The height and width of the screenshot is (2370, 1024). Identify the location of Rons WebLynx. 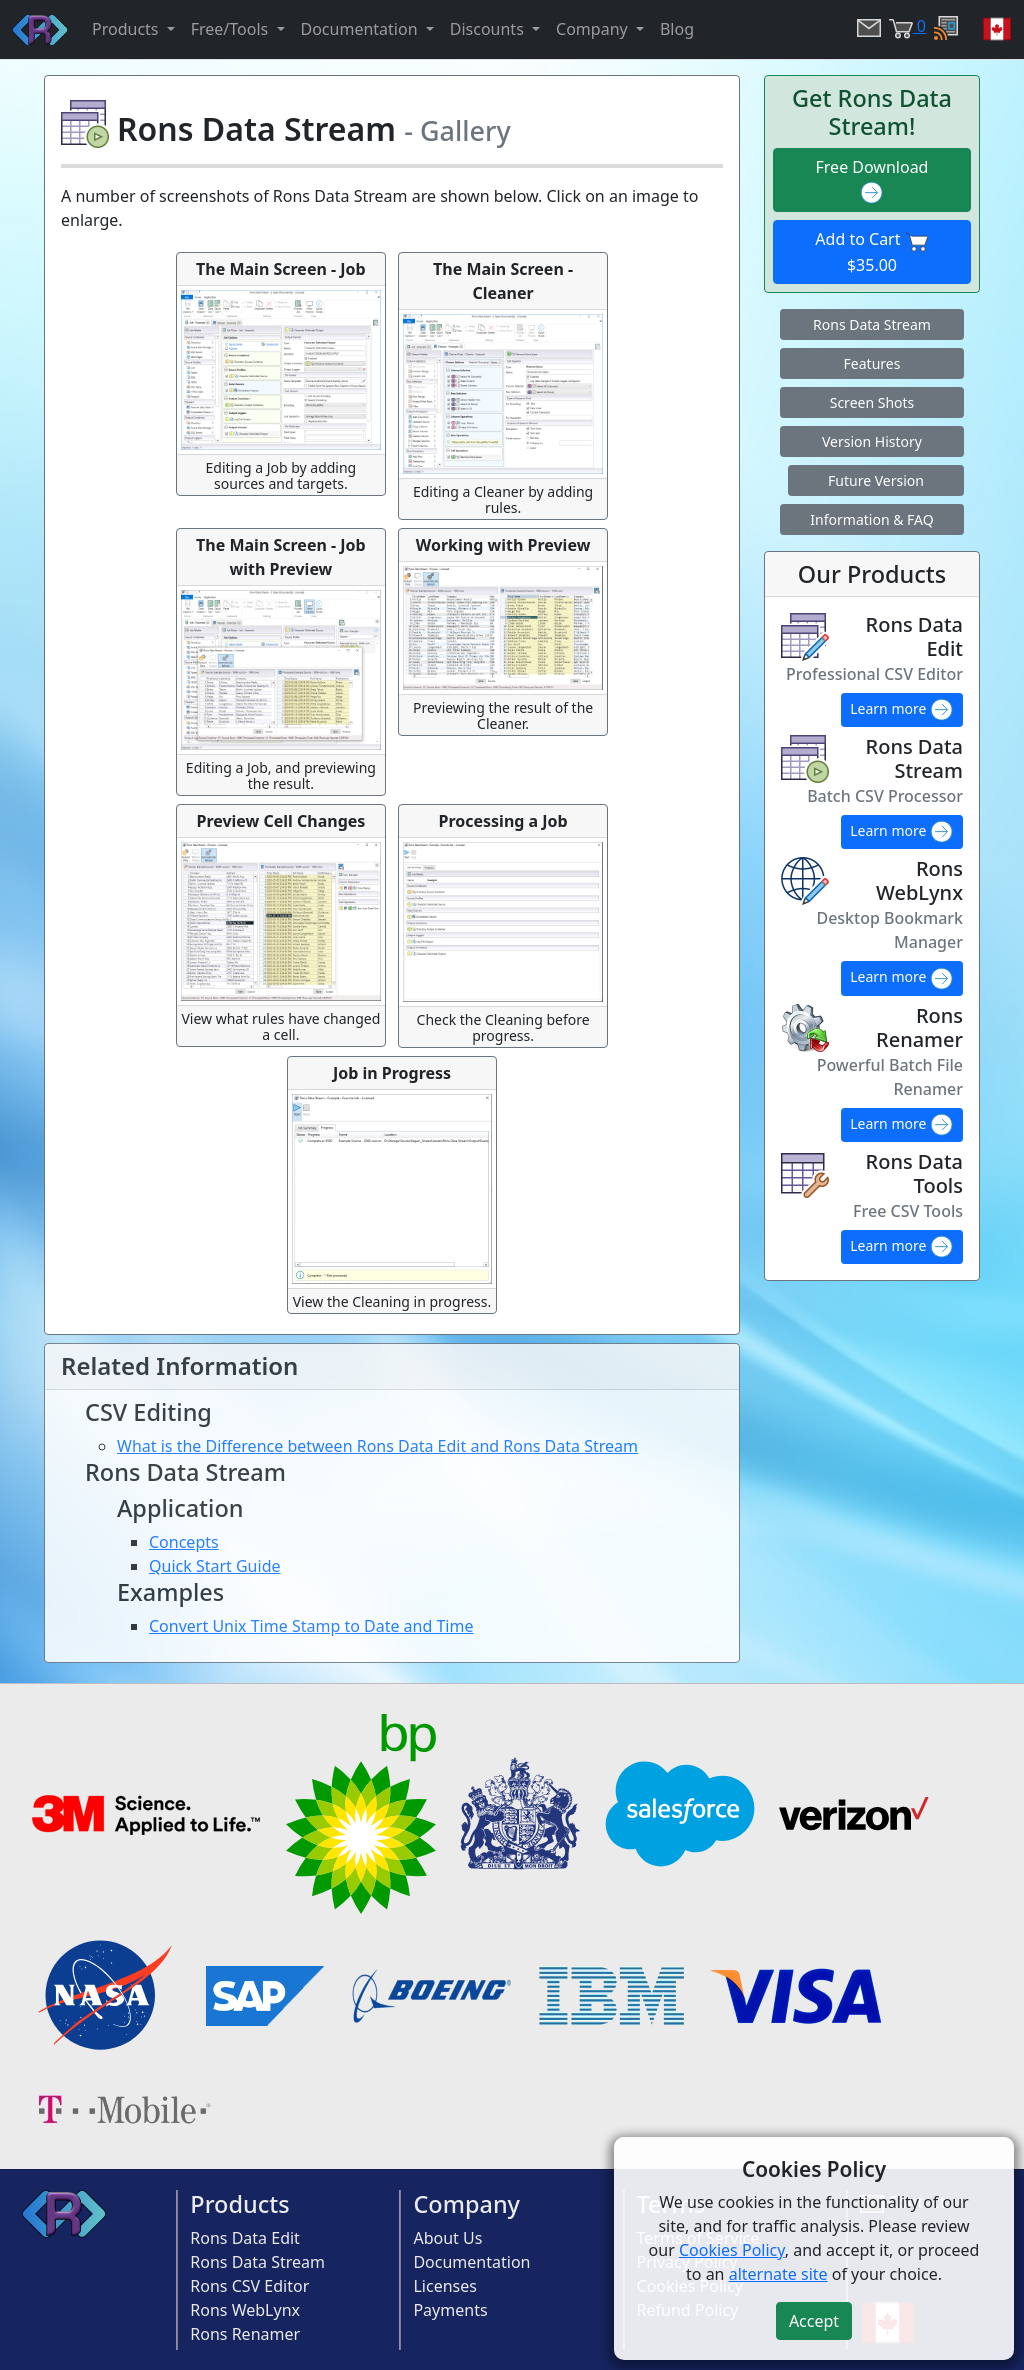
(245, 2310).